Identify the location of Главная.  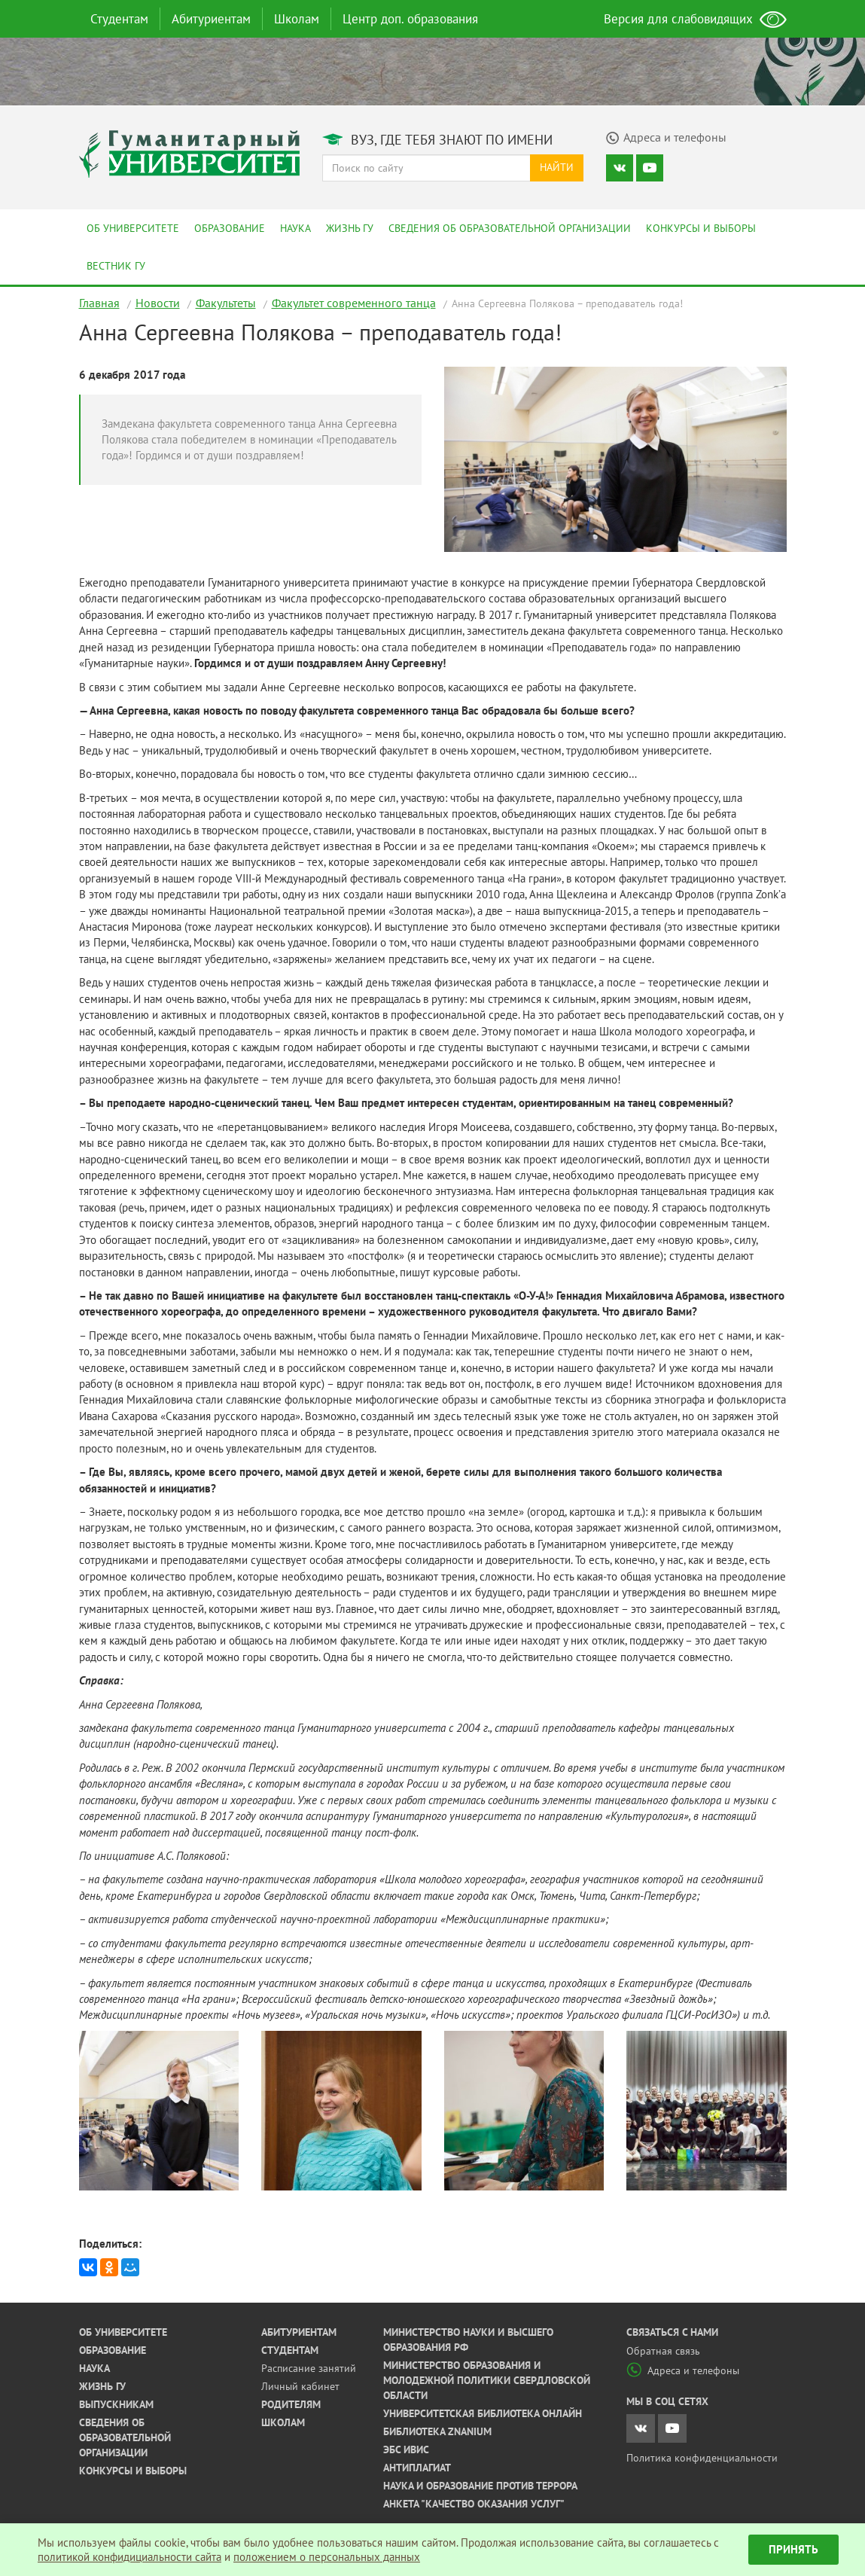
(99, 302).